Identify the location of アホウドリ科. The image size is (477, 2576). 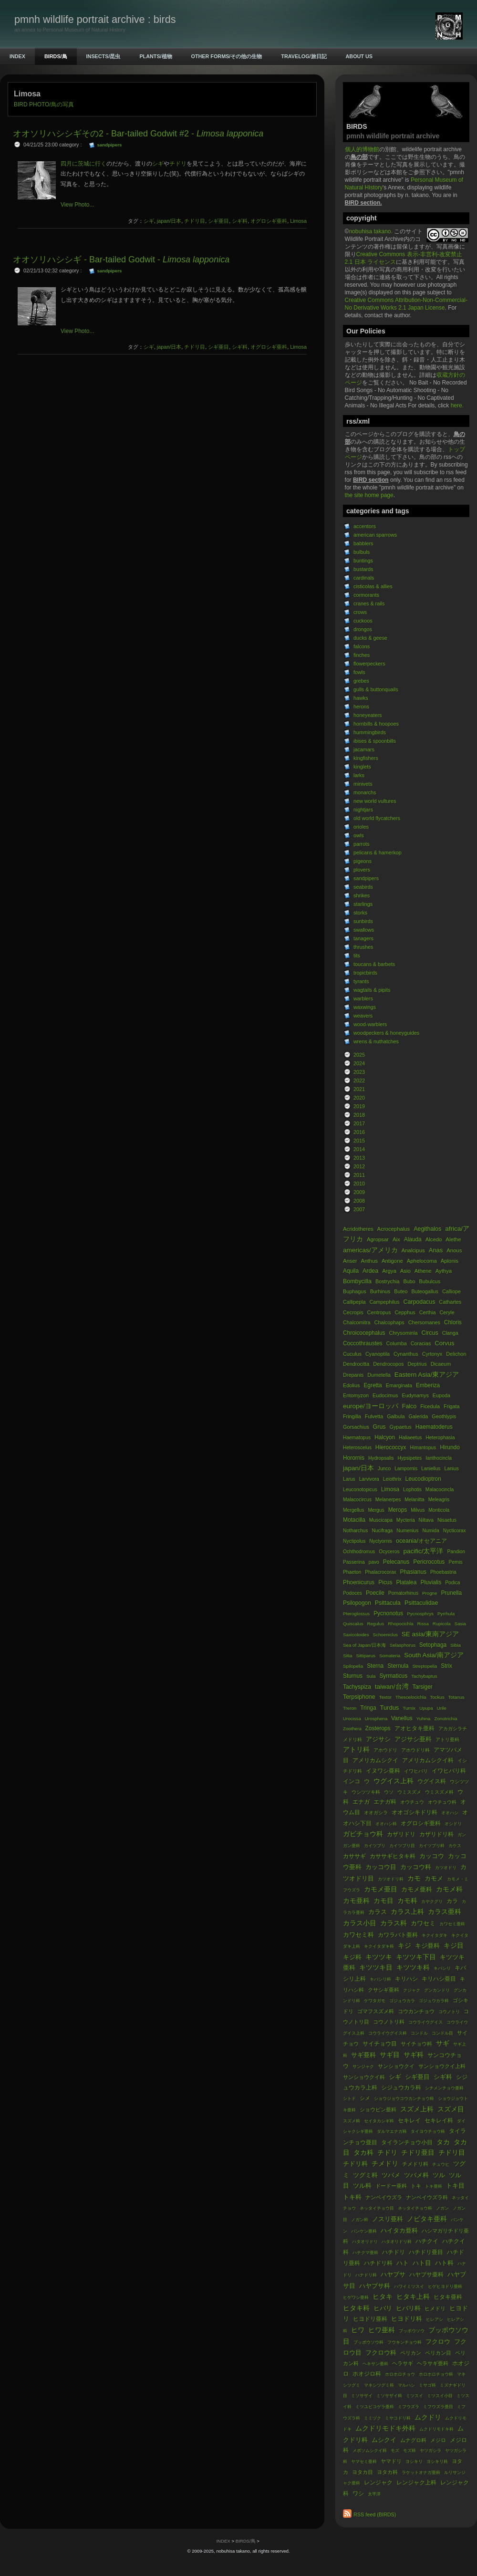
(415, 1750).